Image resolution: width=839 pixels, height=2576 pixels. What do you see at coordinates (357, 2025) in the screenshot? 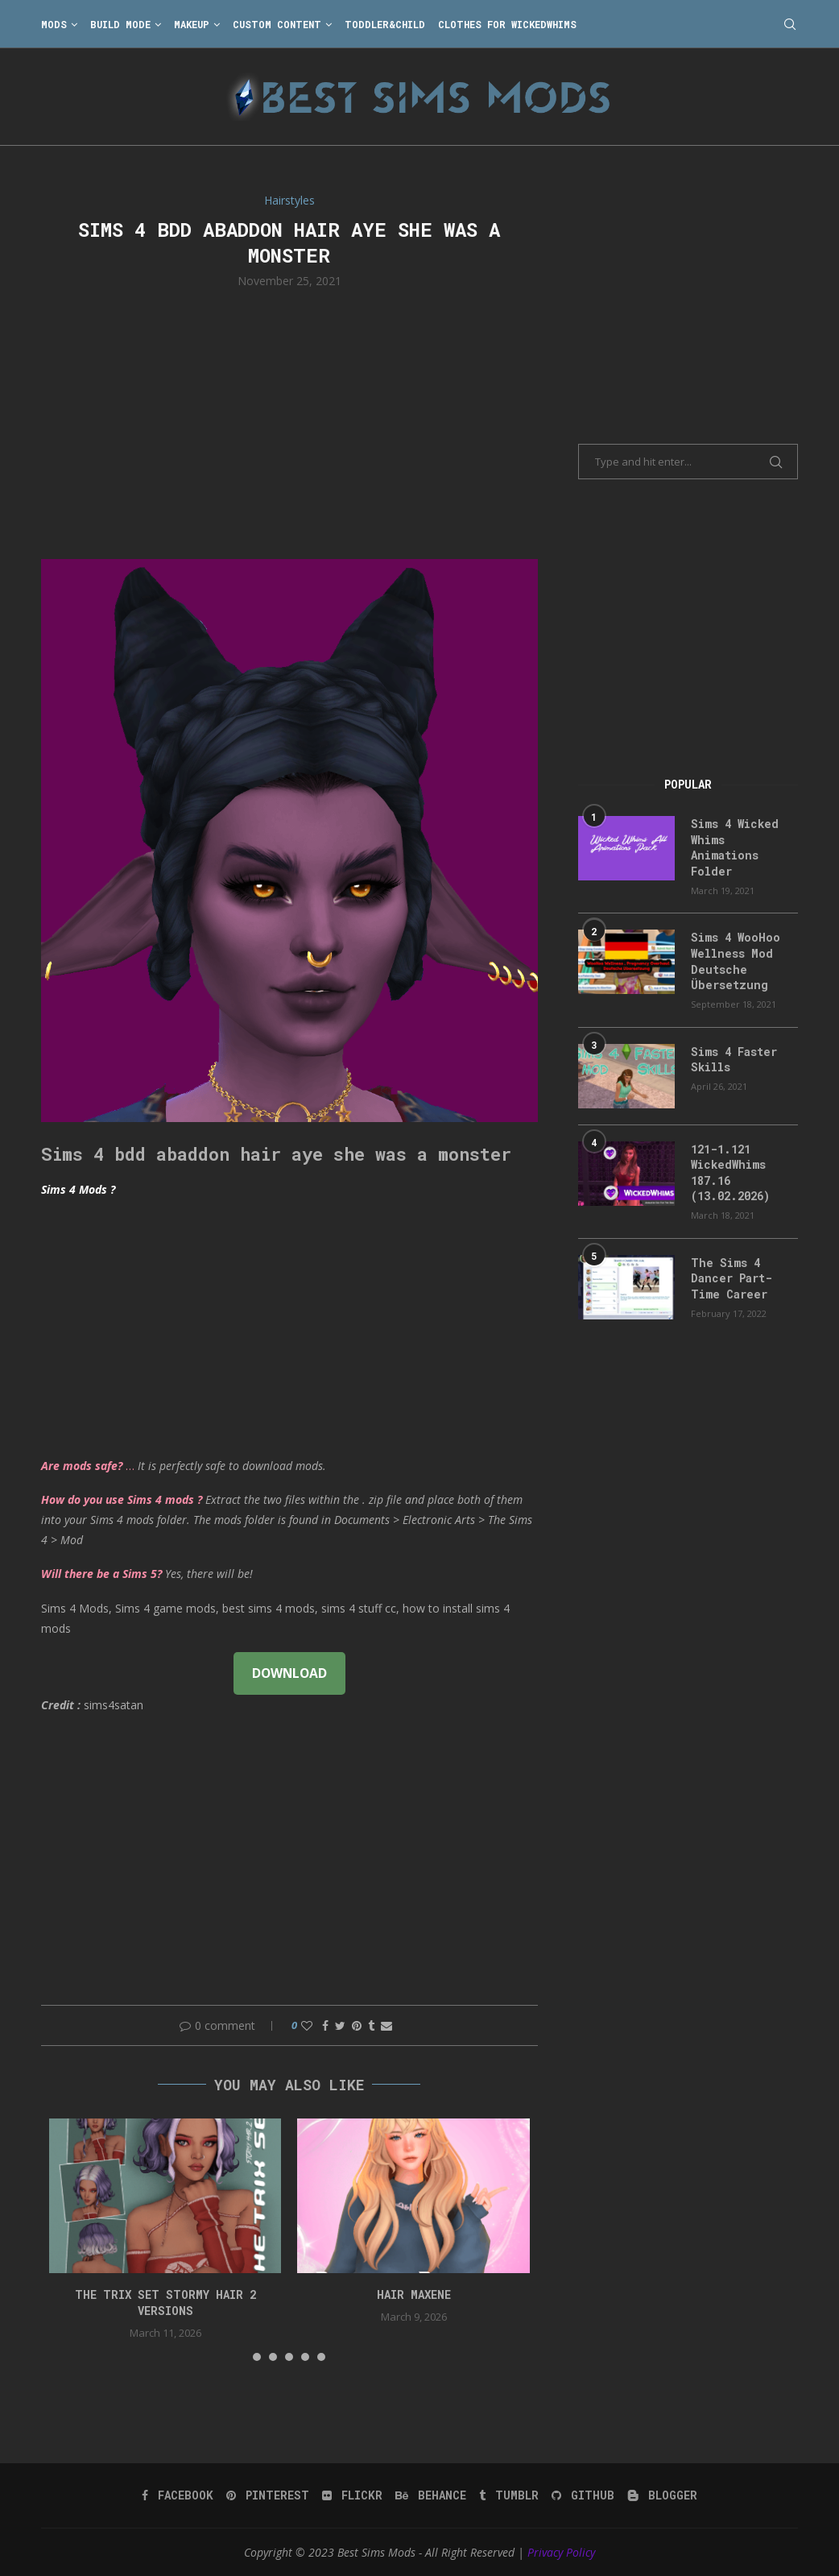
I see `[Pin to Pinterest]` at bounding box center [357, 2025].